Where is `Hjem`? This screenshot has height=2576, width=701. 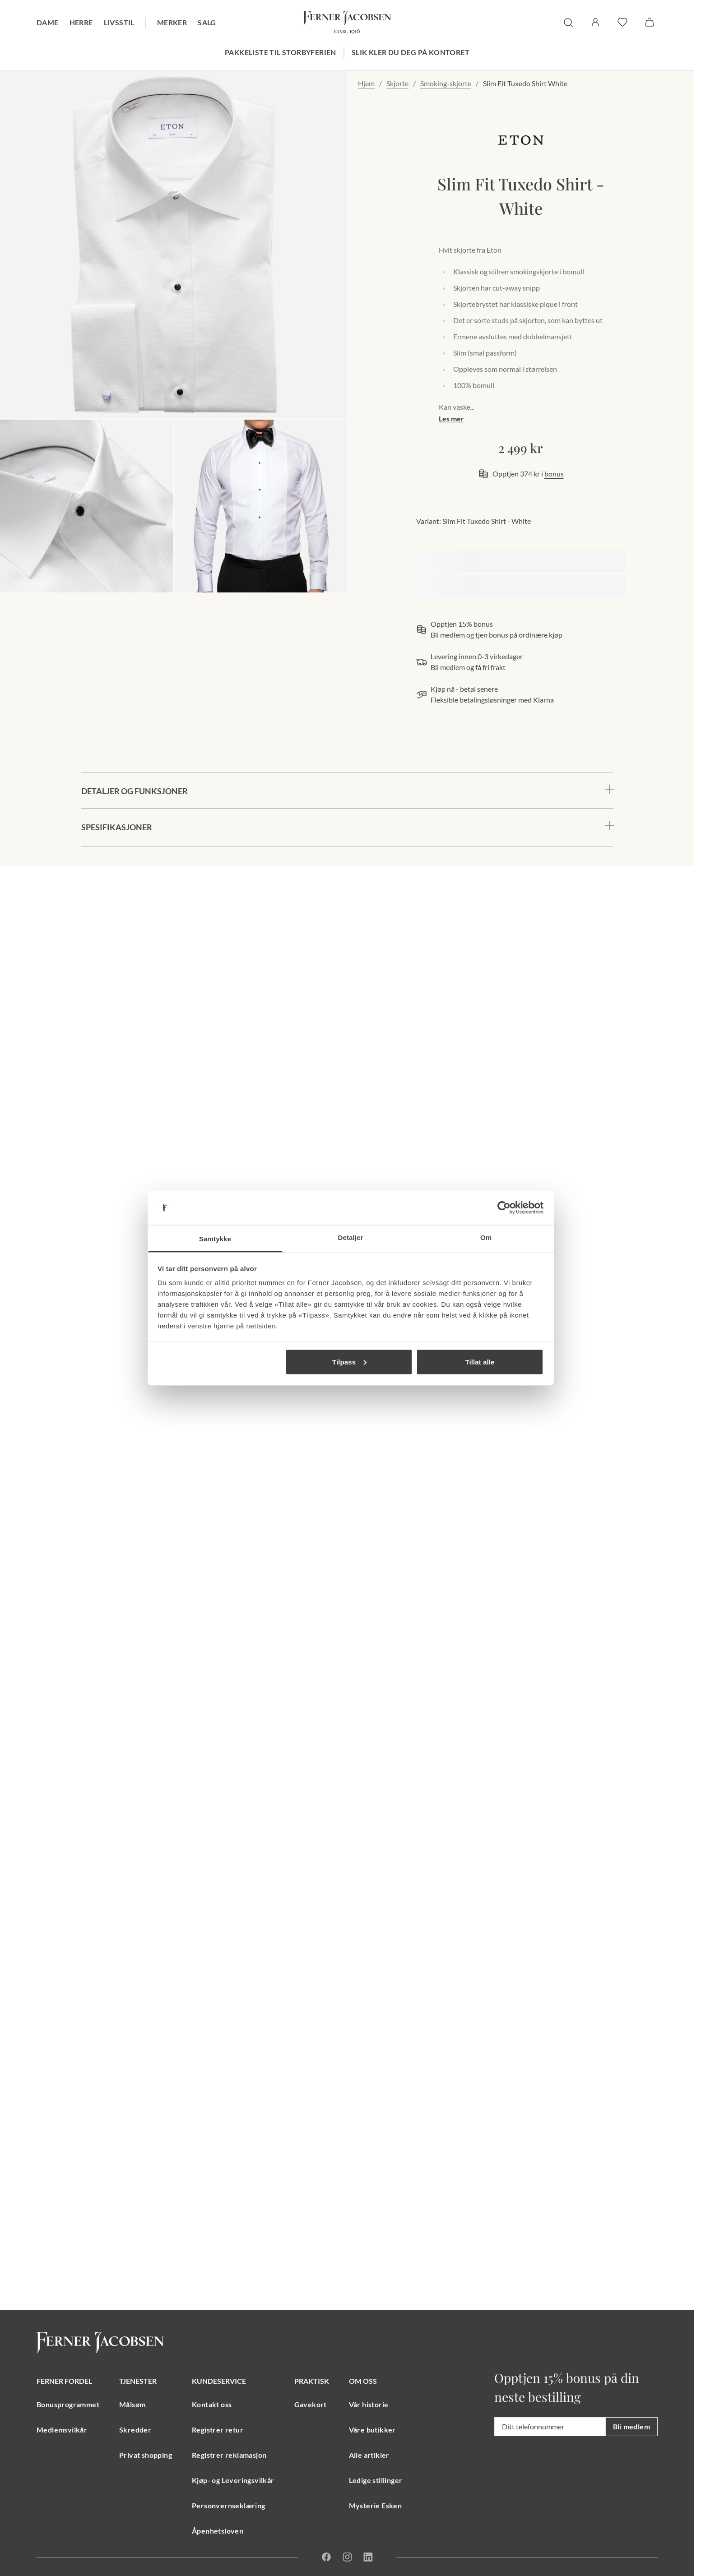
Hjem is located at coordinates (366, 83).